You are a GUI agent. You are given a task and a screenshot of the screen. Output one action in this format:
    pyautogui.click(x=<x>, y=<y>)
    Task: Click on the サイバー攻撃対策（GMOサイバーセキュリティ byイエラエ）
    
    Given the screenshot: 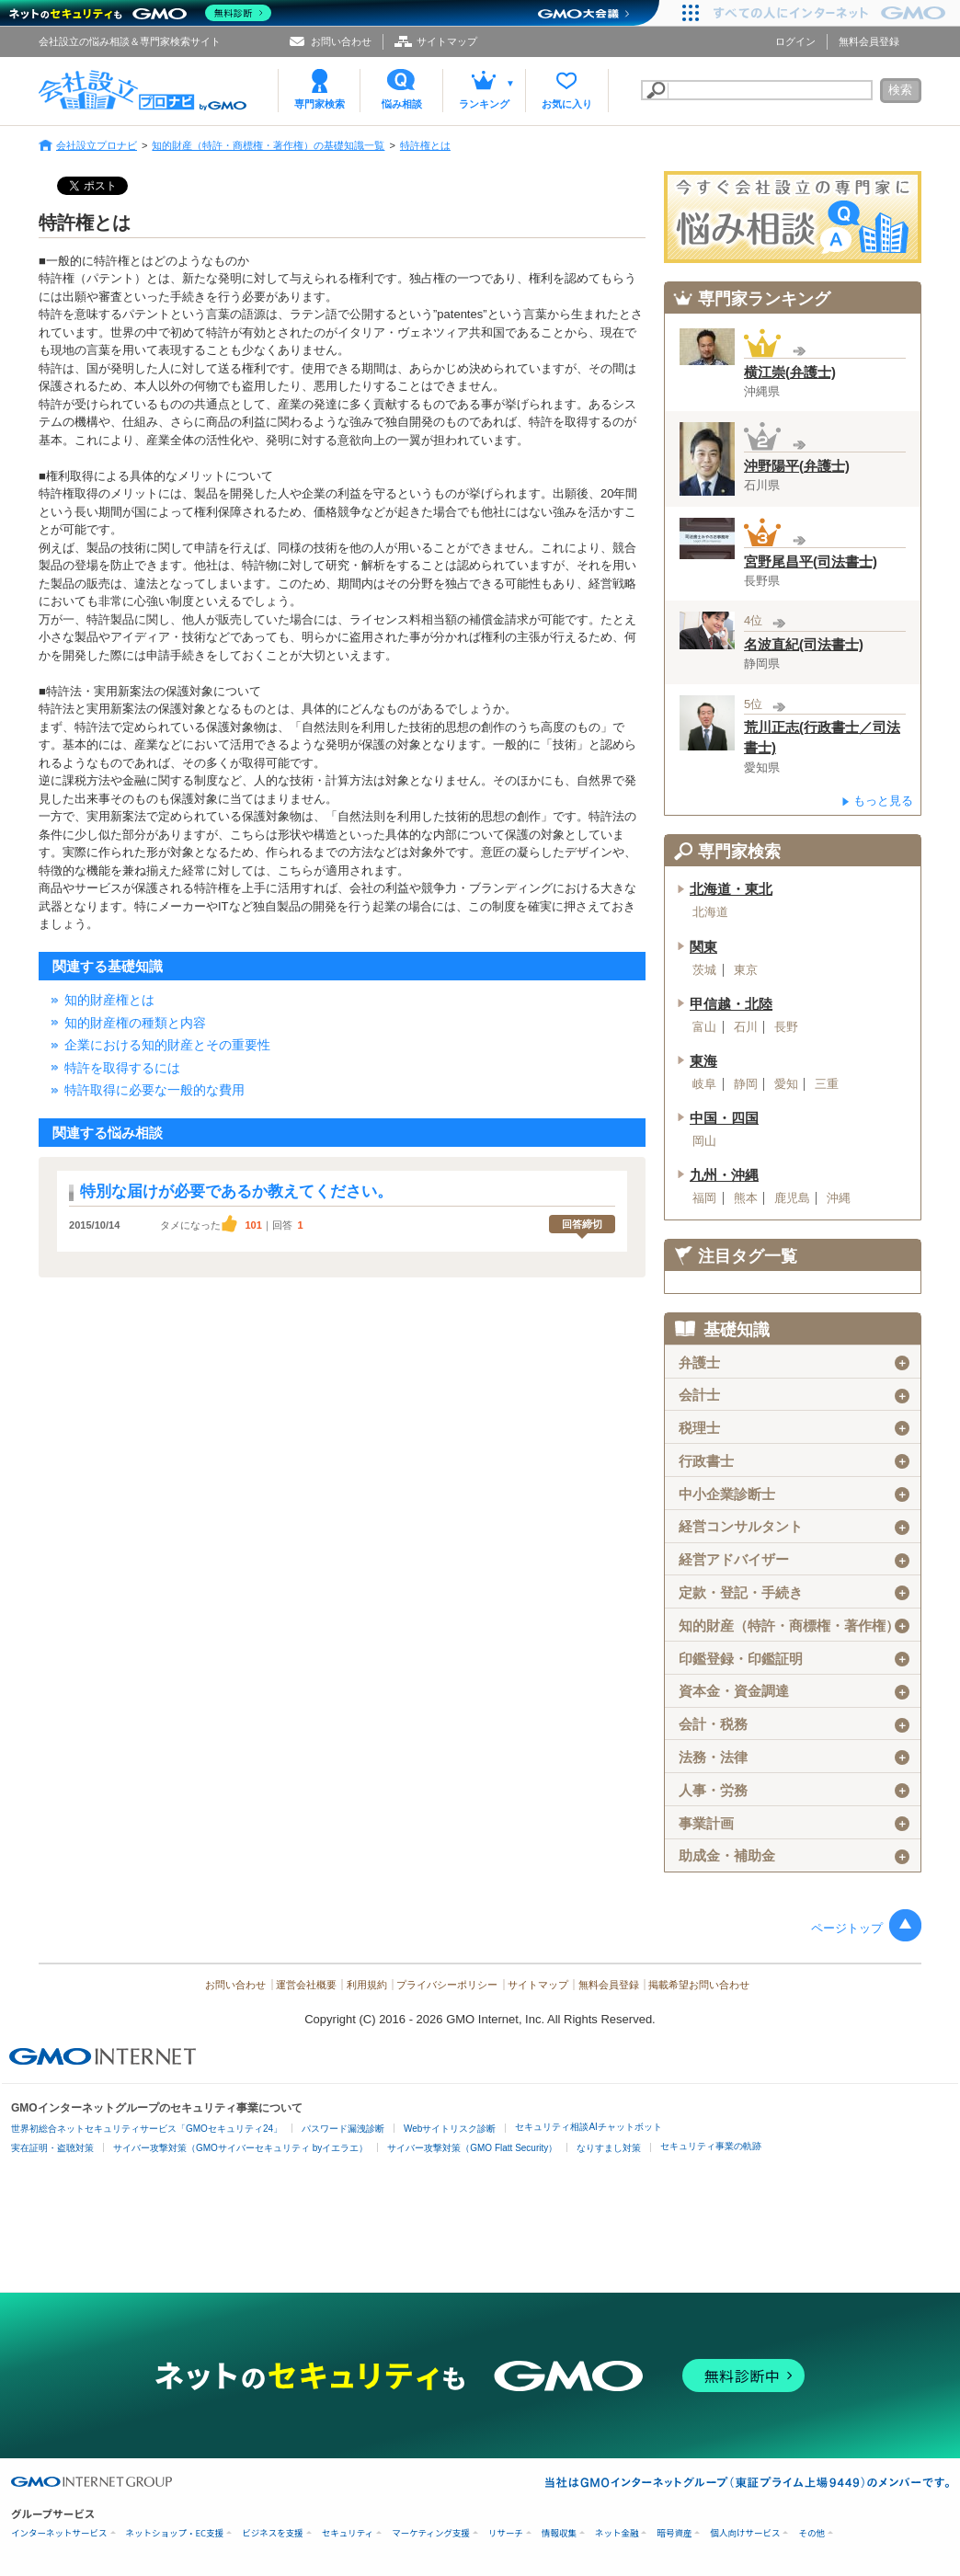 What is the action you would take?
    pyautogui.click(x=240, y=2148)
    